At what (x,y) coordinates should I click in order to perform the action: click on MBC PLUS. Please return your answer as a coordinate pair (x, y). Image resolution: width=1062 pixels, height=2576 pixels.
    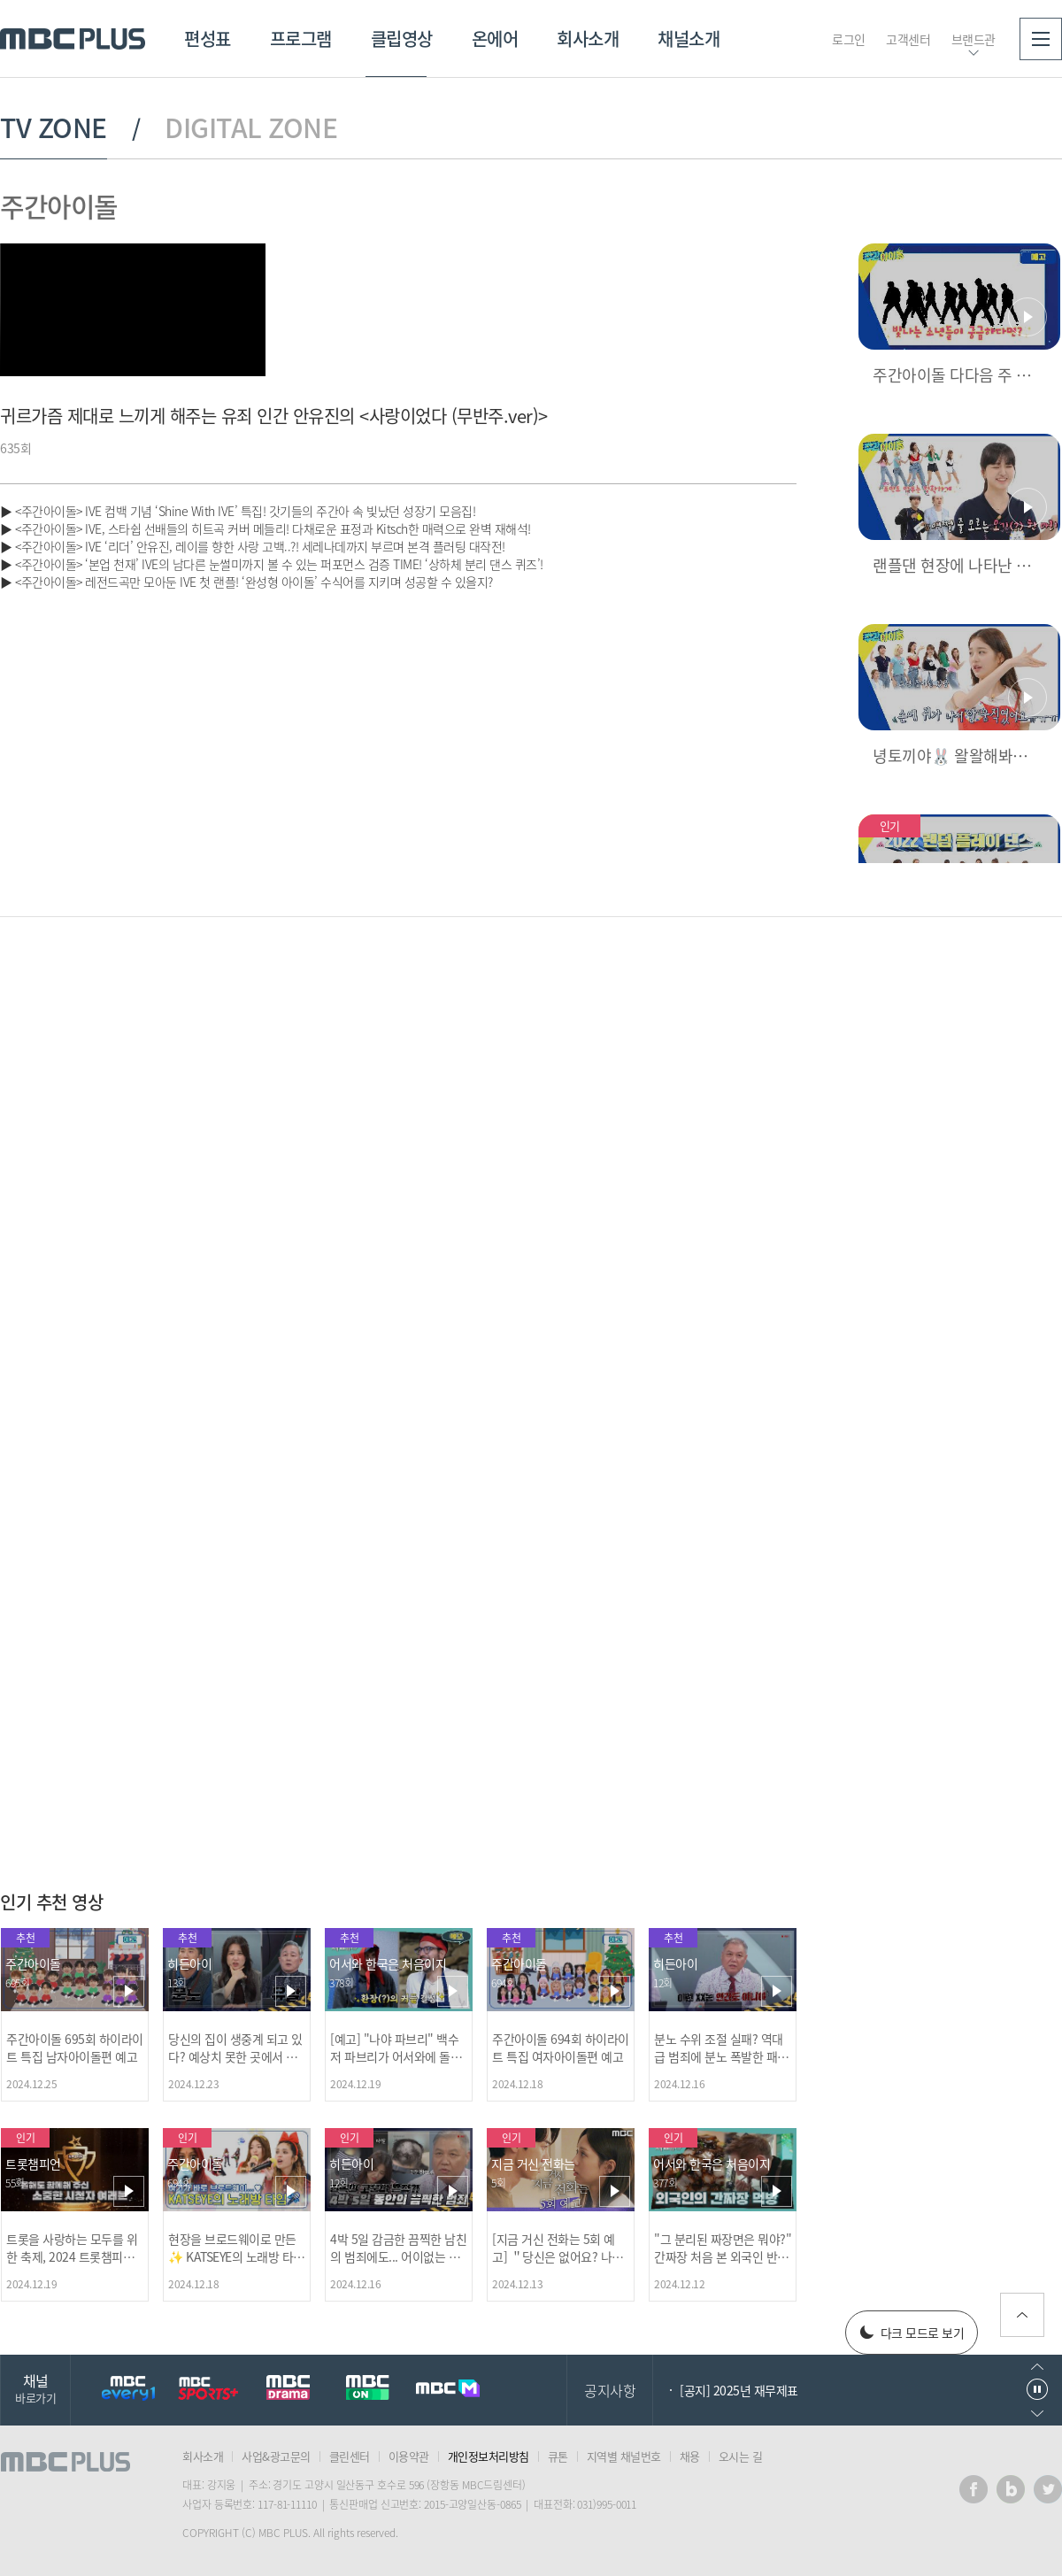
    Looking at the image, I should click on (72, 39).